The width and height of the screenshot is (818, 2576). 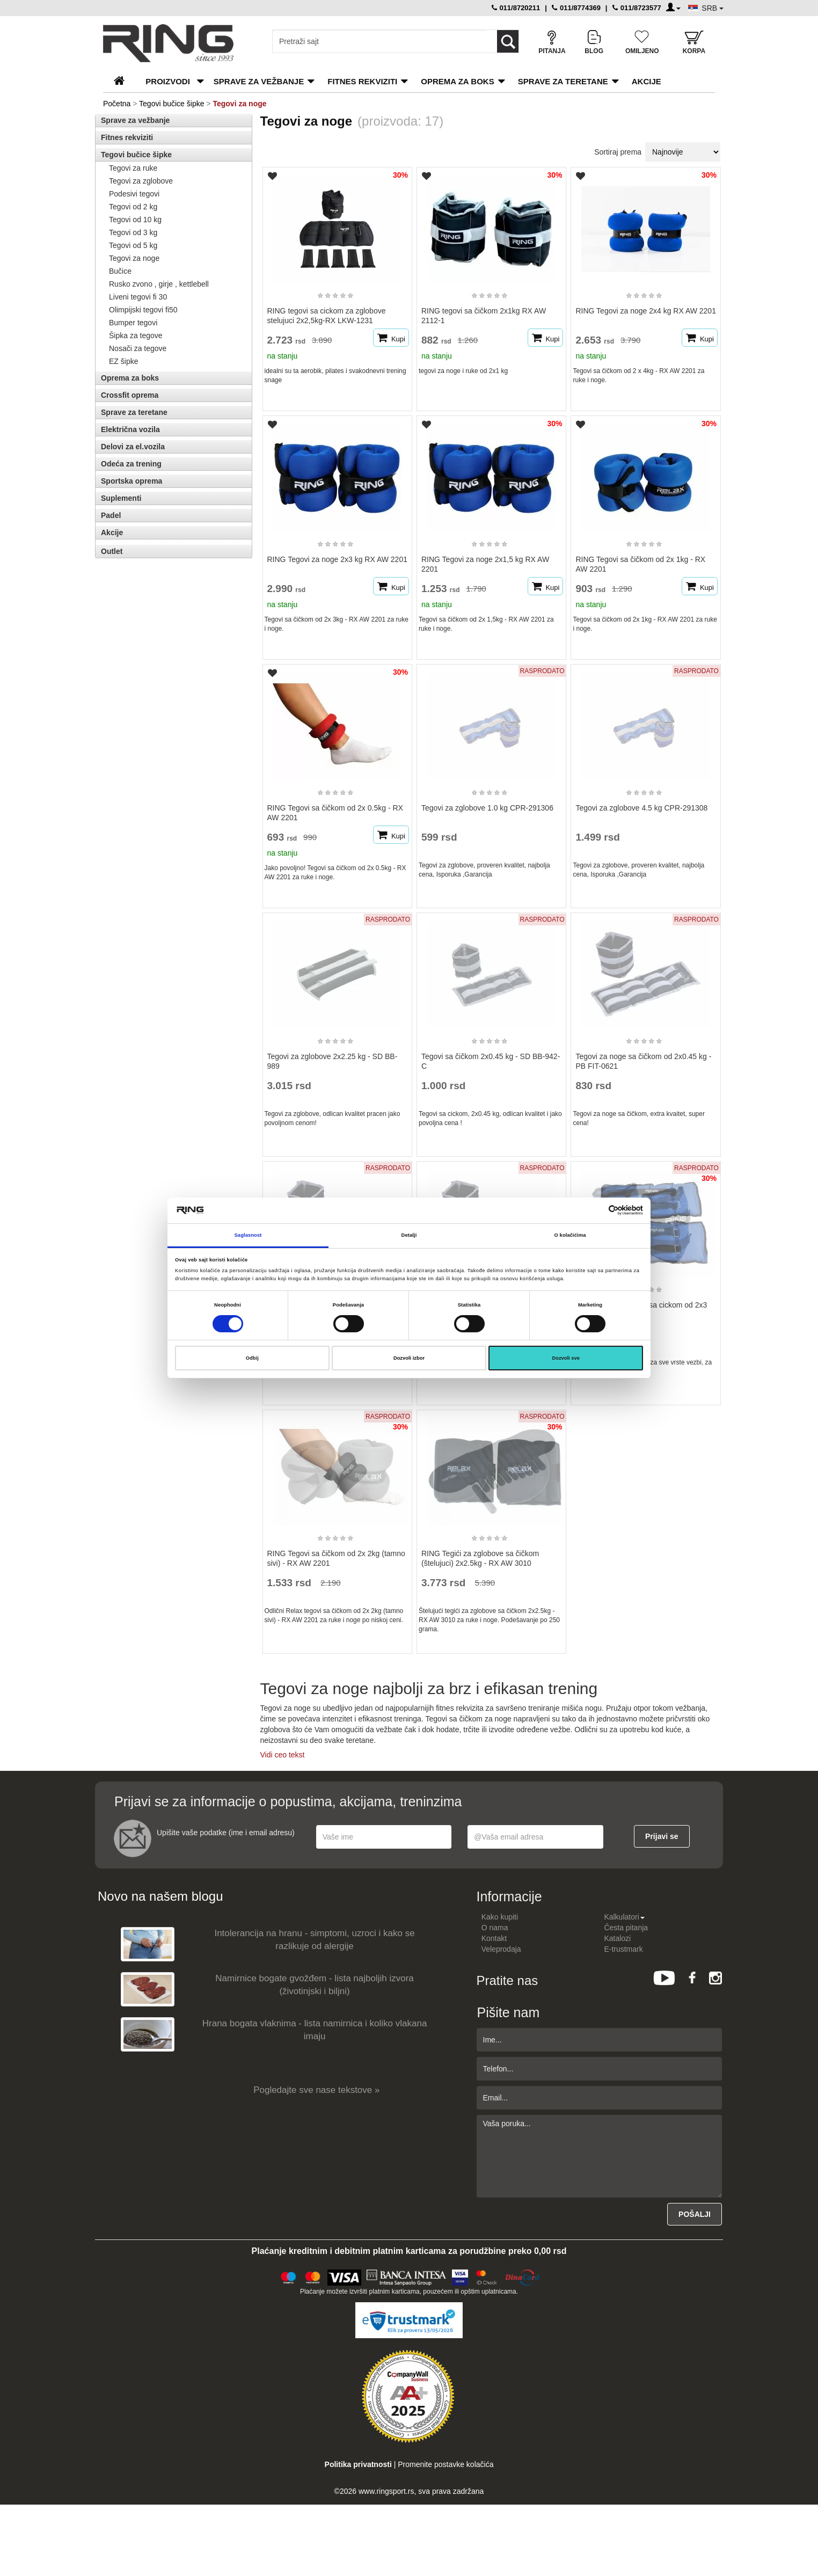 What do you see at coordinates (499, 1917) in the screenshot?
I see `Kako kupiti` at bounding box center [499, 1917].